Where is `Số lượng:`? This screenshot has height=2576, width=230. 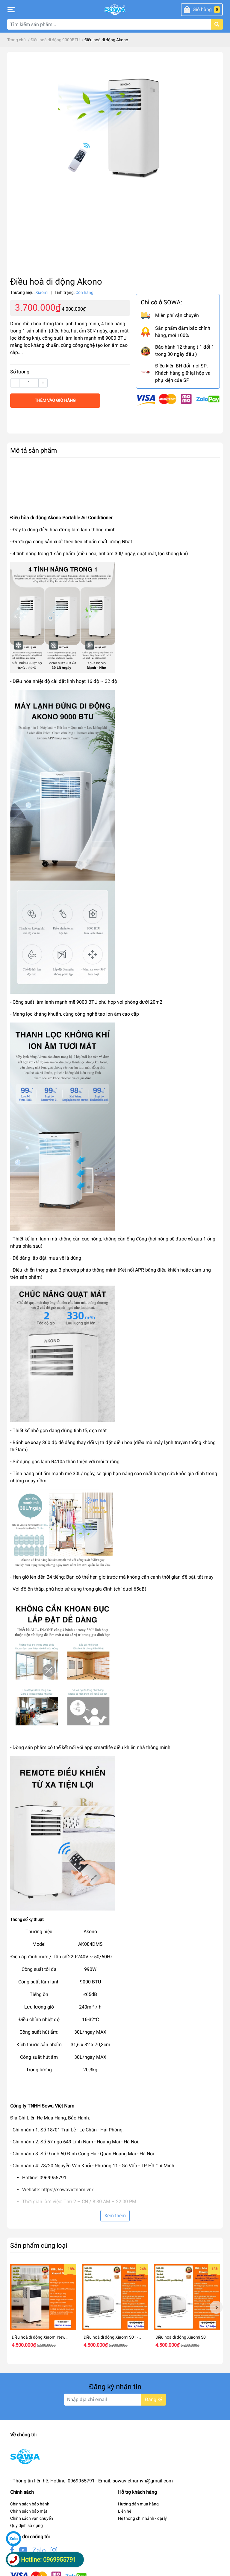
Số lượng: is located at coordinates (20, 372).